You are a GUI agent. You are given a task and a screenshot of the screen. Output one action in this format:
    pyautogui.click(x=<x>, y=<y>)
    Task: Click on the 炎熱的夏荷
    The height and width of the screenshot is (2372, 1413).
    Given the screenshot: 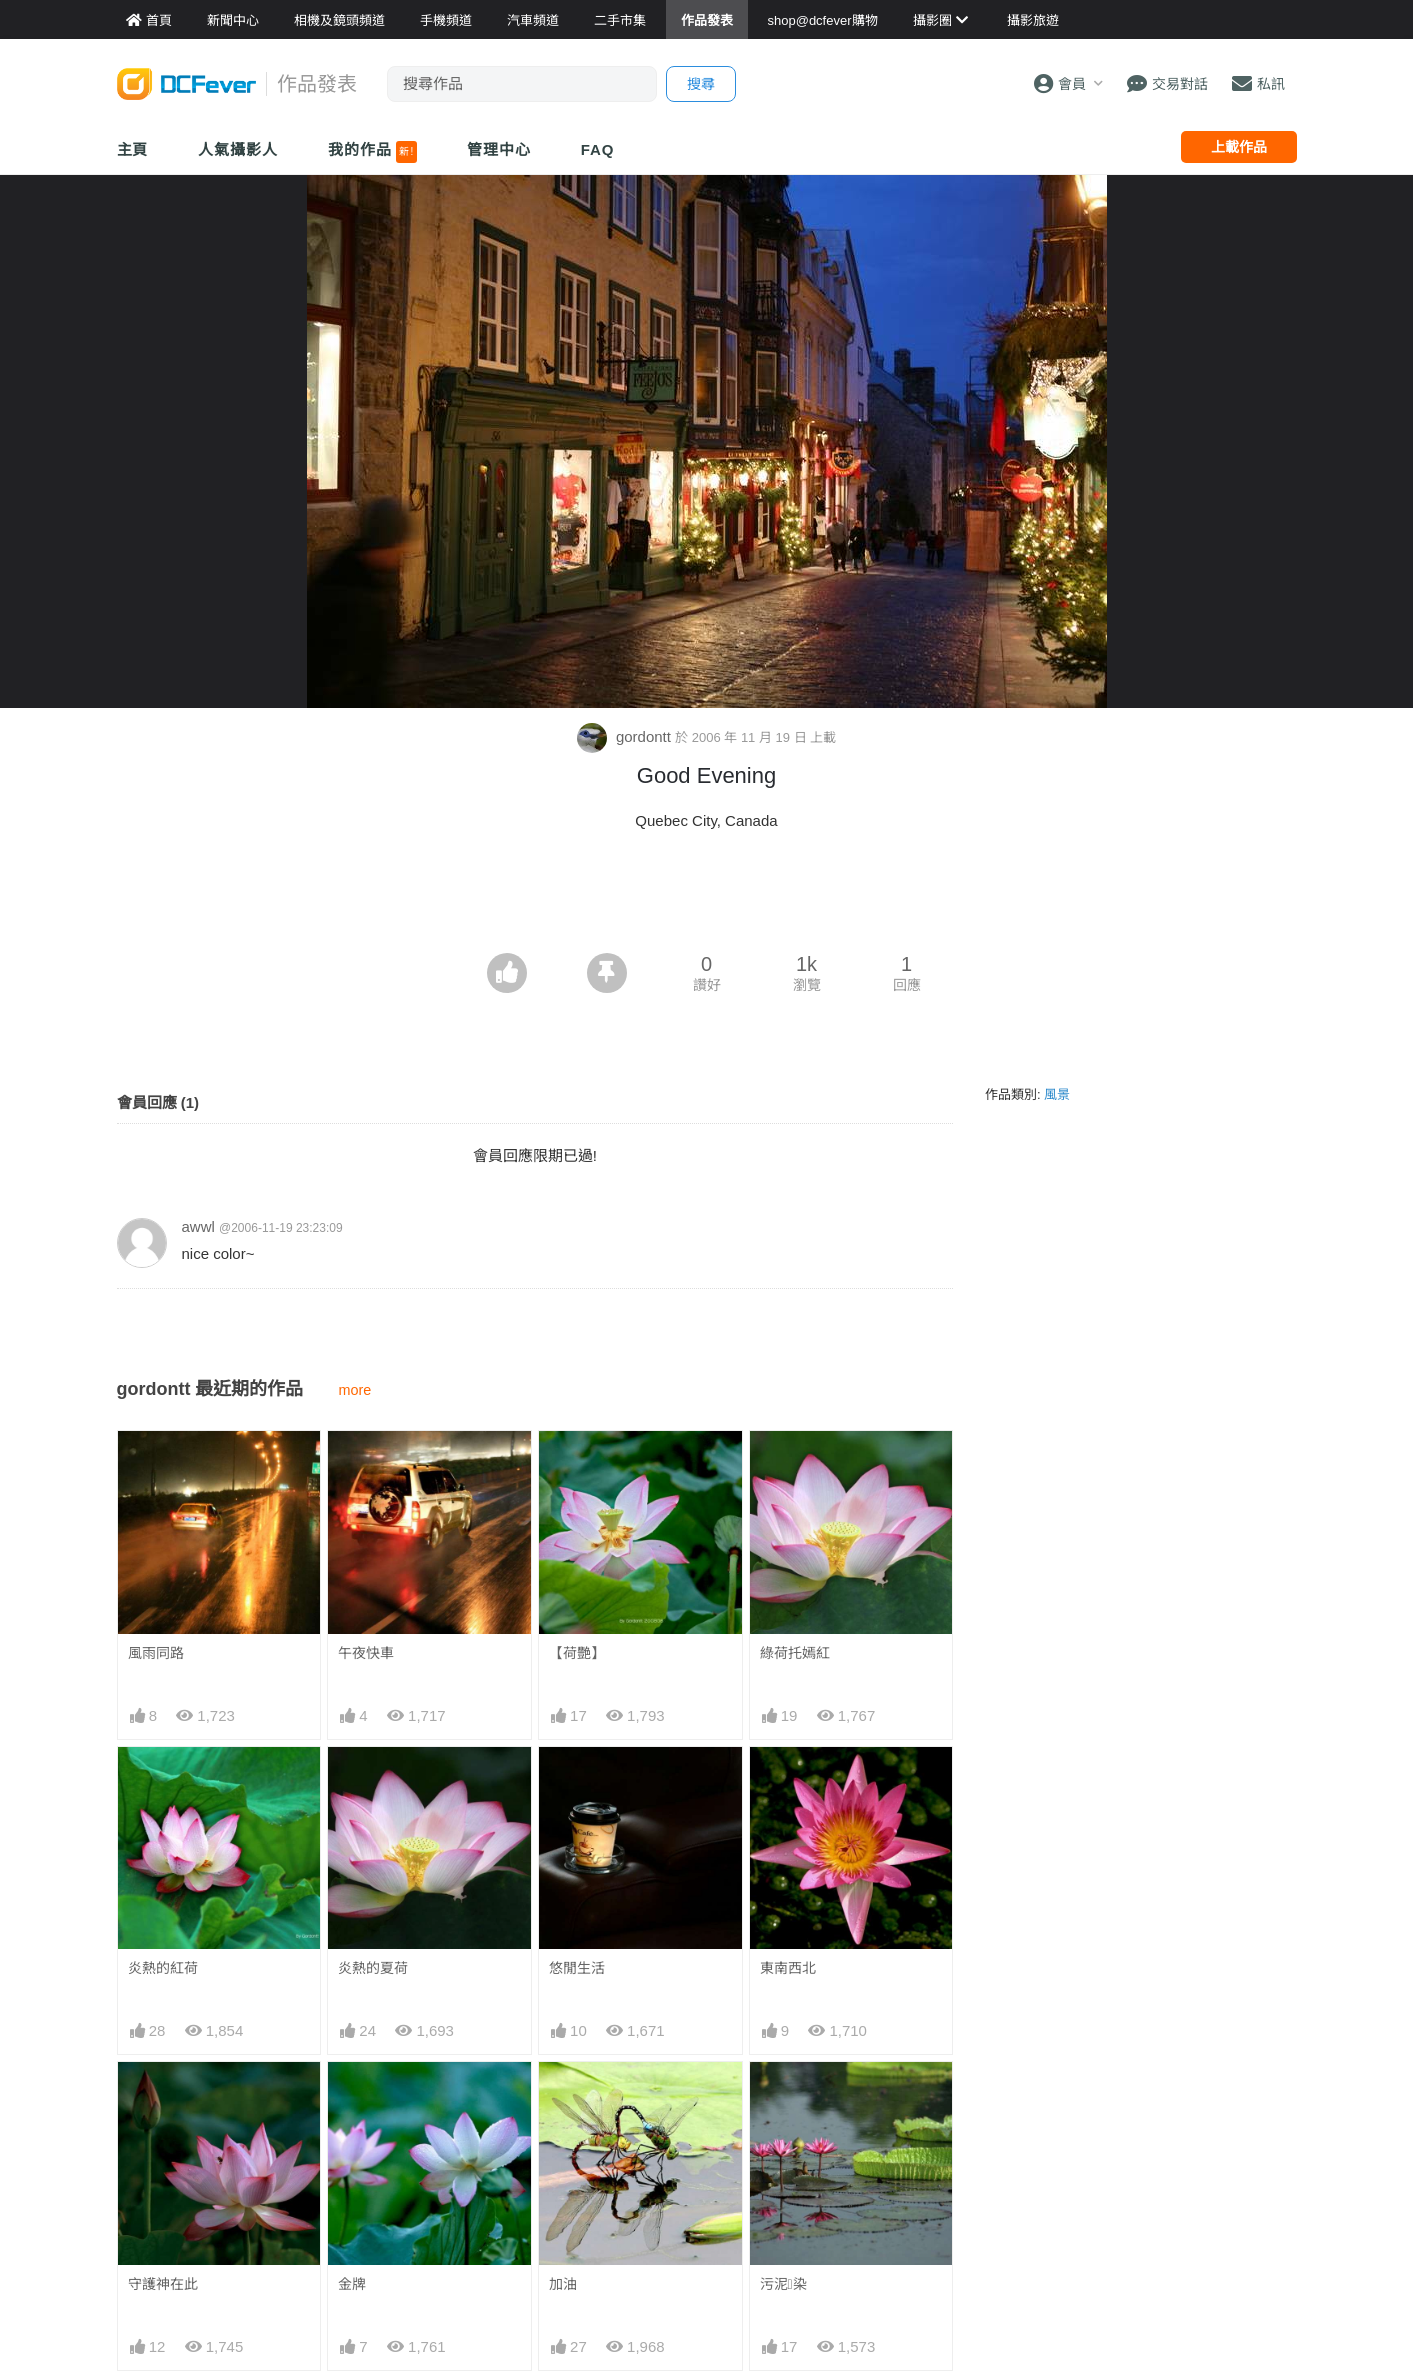 What is the action you would take?
    pyautogui.click(x=373, y=1968)
    